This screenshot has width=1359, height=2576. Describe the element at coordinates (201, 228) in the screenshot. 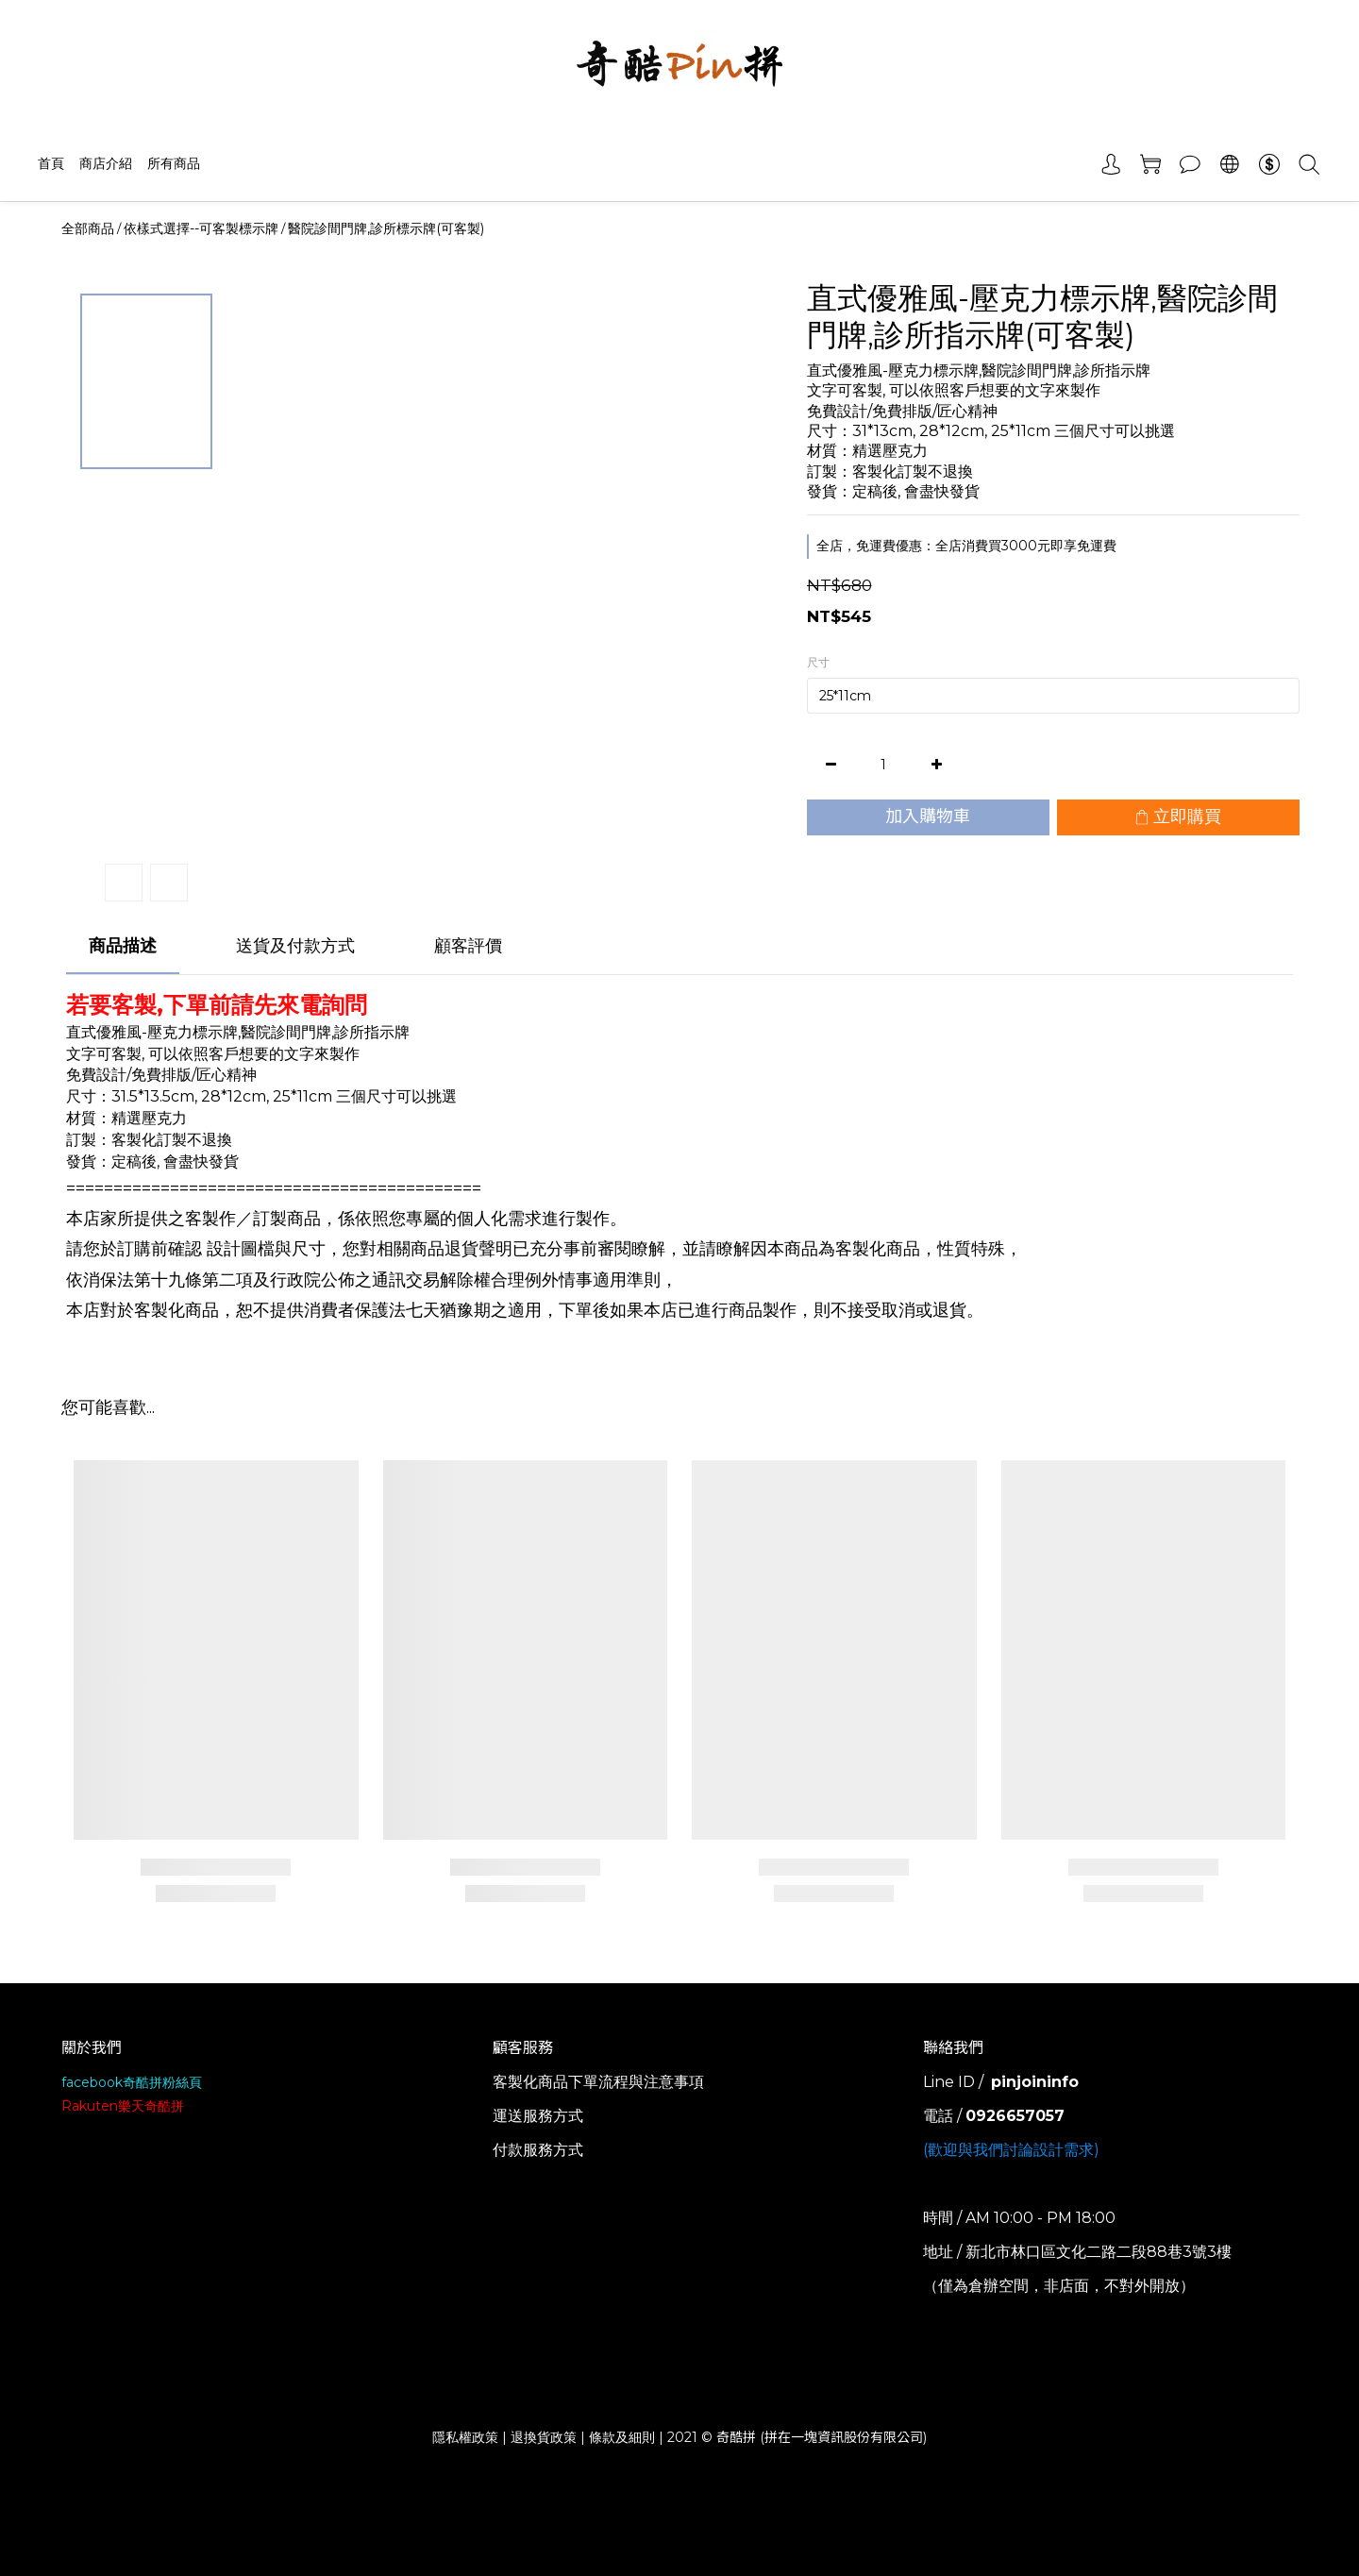

I see `依樣式選擇--可客製標示牌` at that location.